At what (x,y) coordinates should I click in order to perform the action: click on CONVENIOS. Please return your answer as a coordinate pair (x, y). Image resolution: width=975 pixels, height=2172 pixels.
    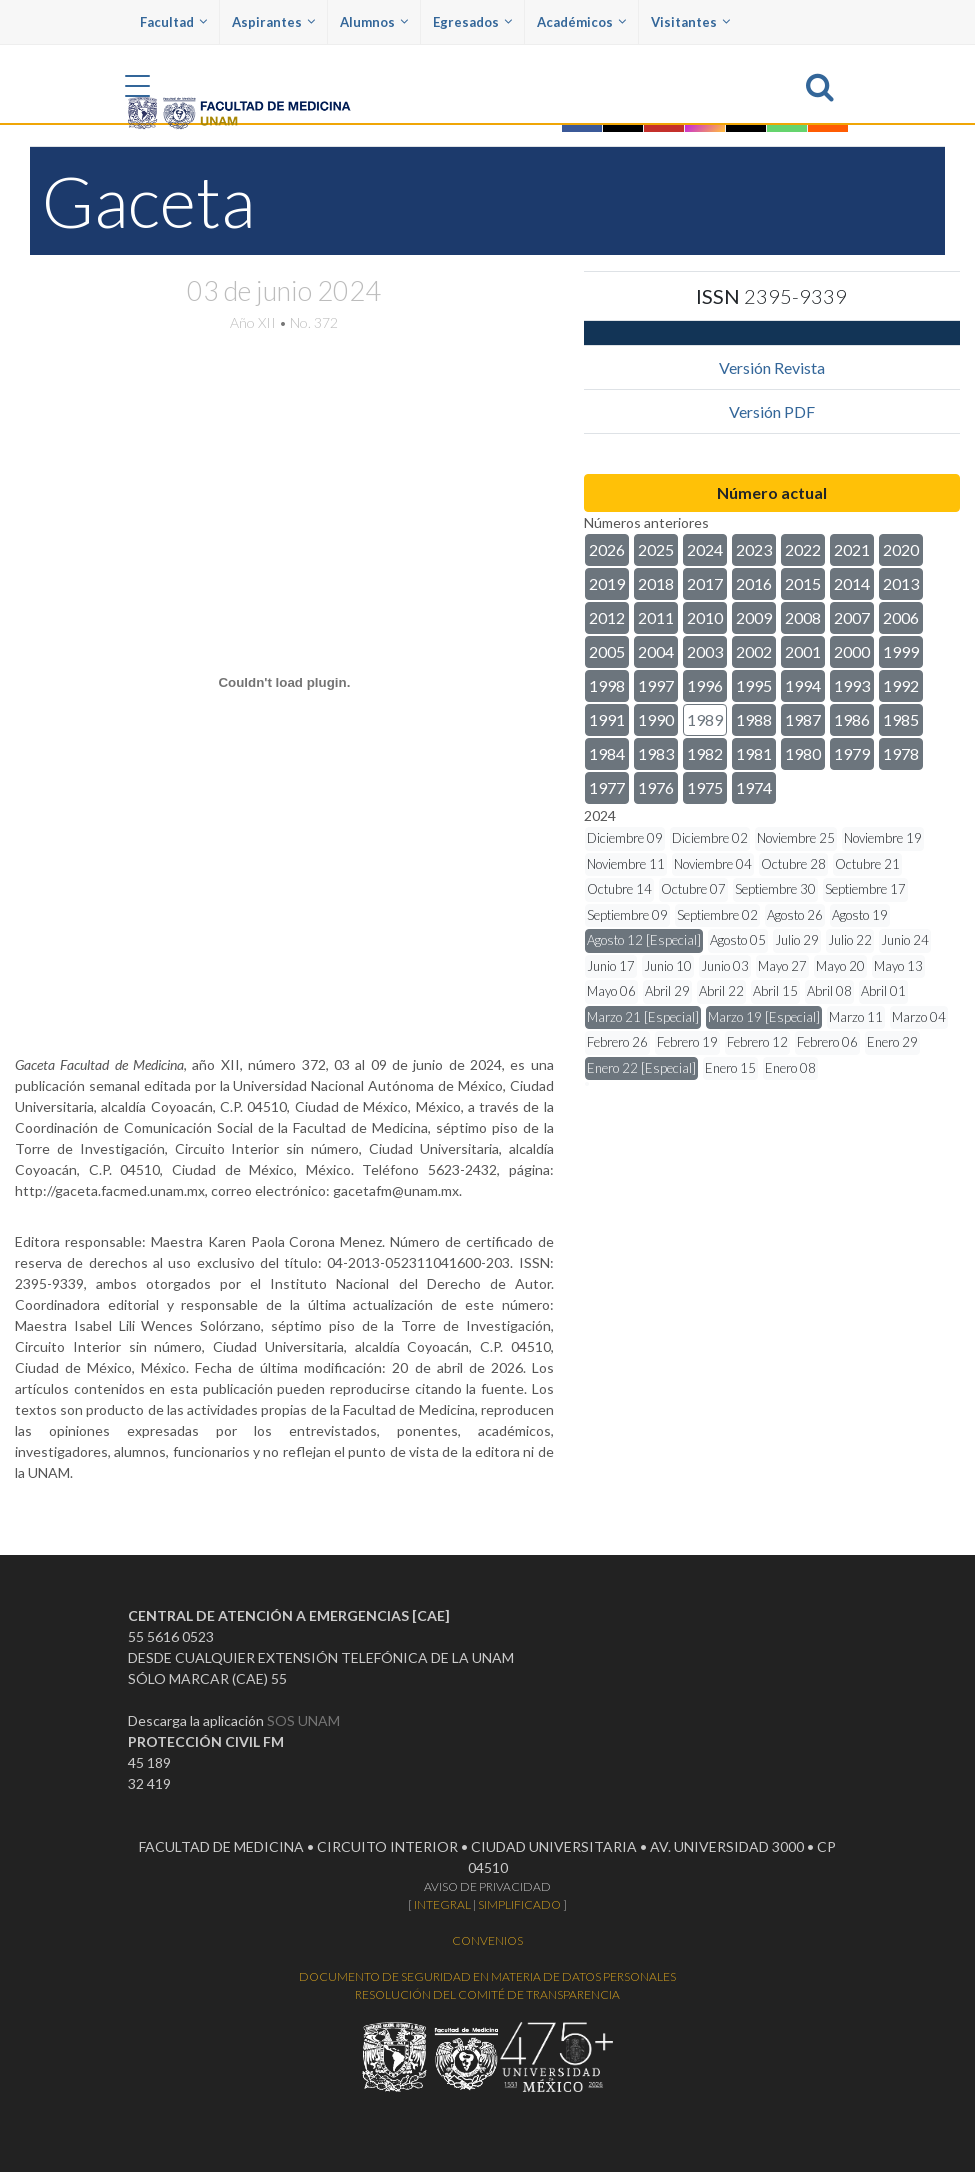
    Looking at the image, I should click on (487, 1940).